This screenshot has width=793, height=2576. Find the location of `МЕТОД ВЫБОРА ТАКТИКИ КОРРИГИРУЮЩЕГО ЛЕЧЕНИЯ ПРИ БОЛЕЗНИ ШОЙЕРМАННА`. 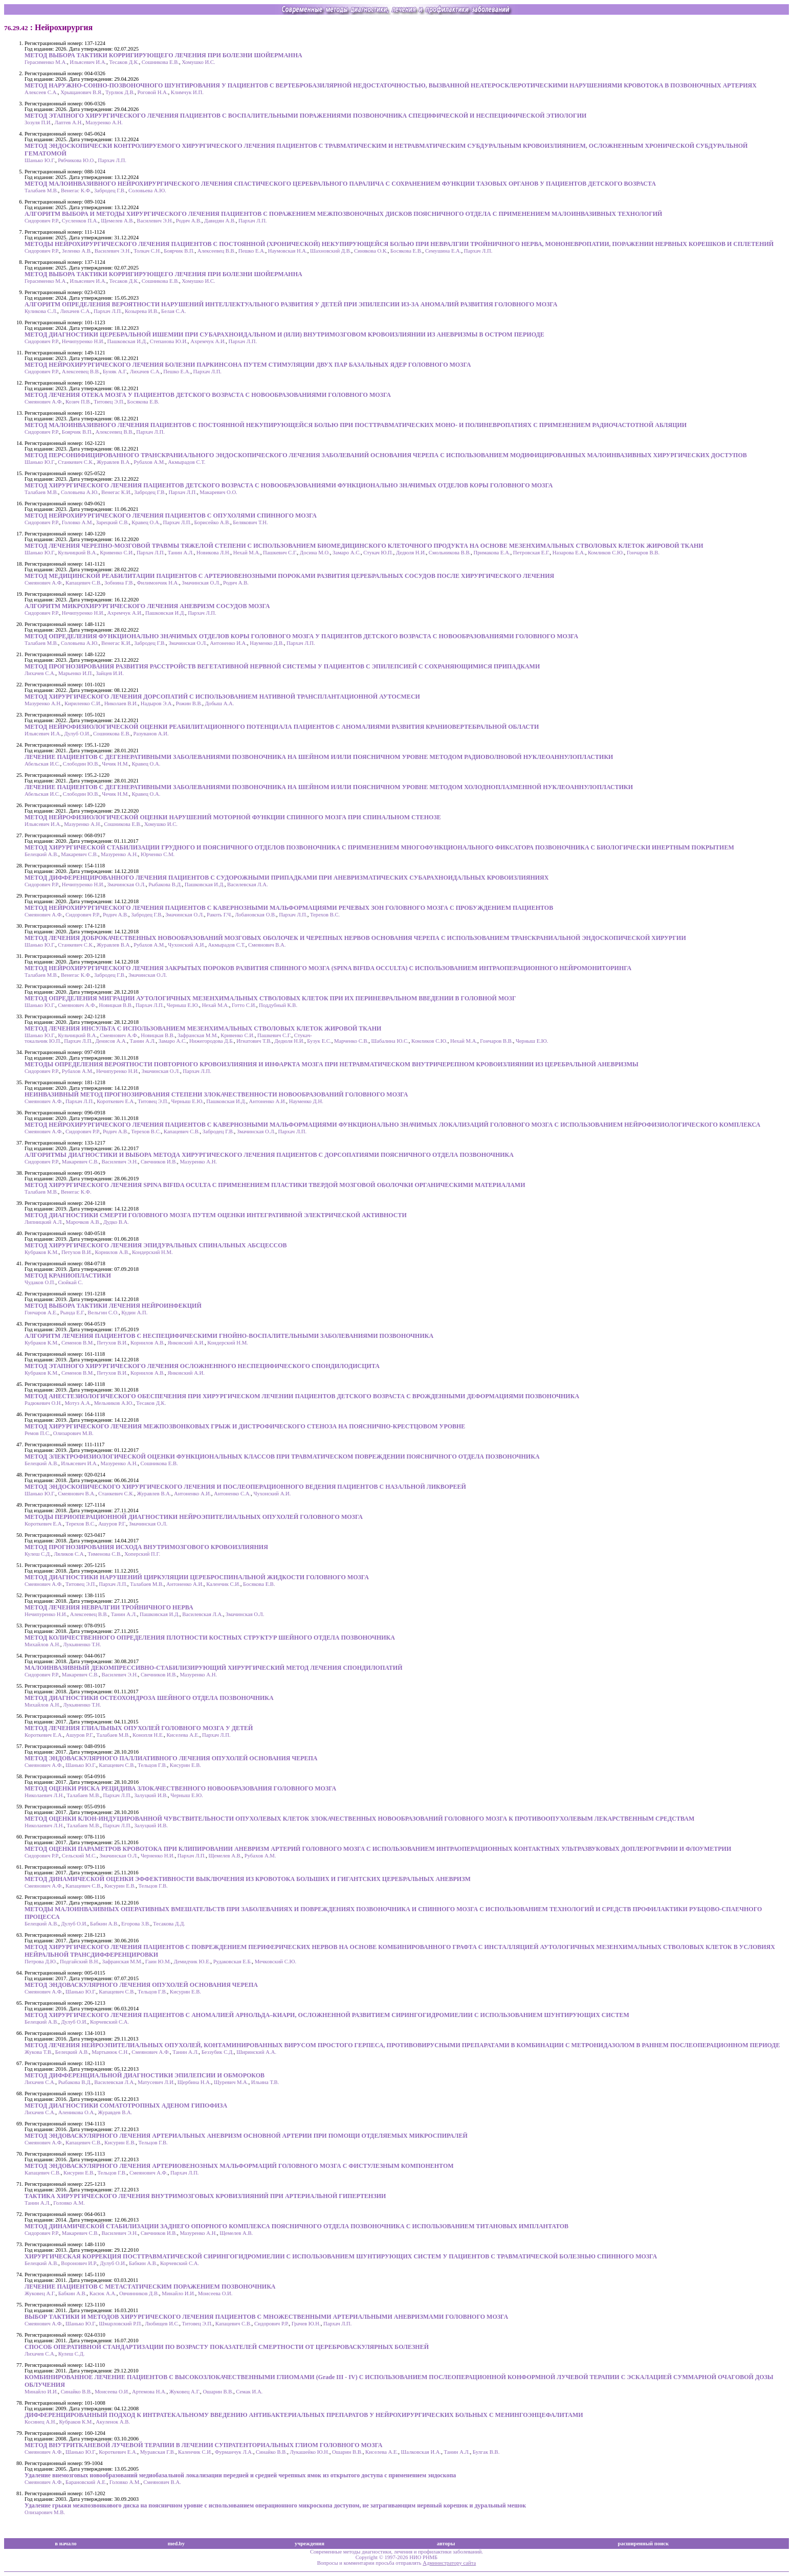

МЕТОД ВЫБОРА ТАКТИКИ КОРРИГИРУЮЩЕГО ЛЕЧЕНИЯ ПРИ БОЛЕЗНИ ШОЙЕРМАННА is located at coordinates (163, 55).